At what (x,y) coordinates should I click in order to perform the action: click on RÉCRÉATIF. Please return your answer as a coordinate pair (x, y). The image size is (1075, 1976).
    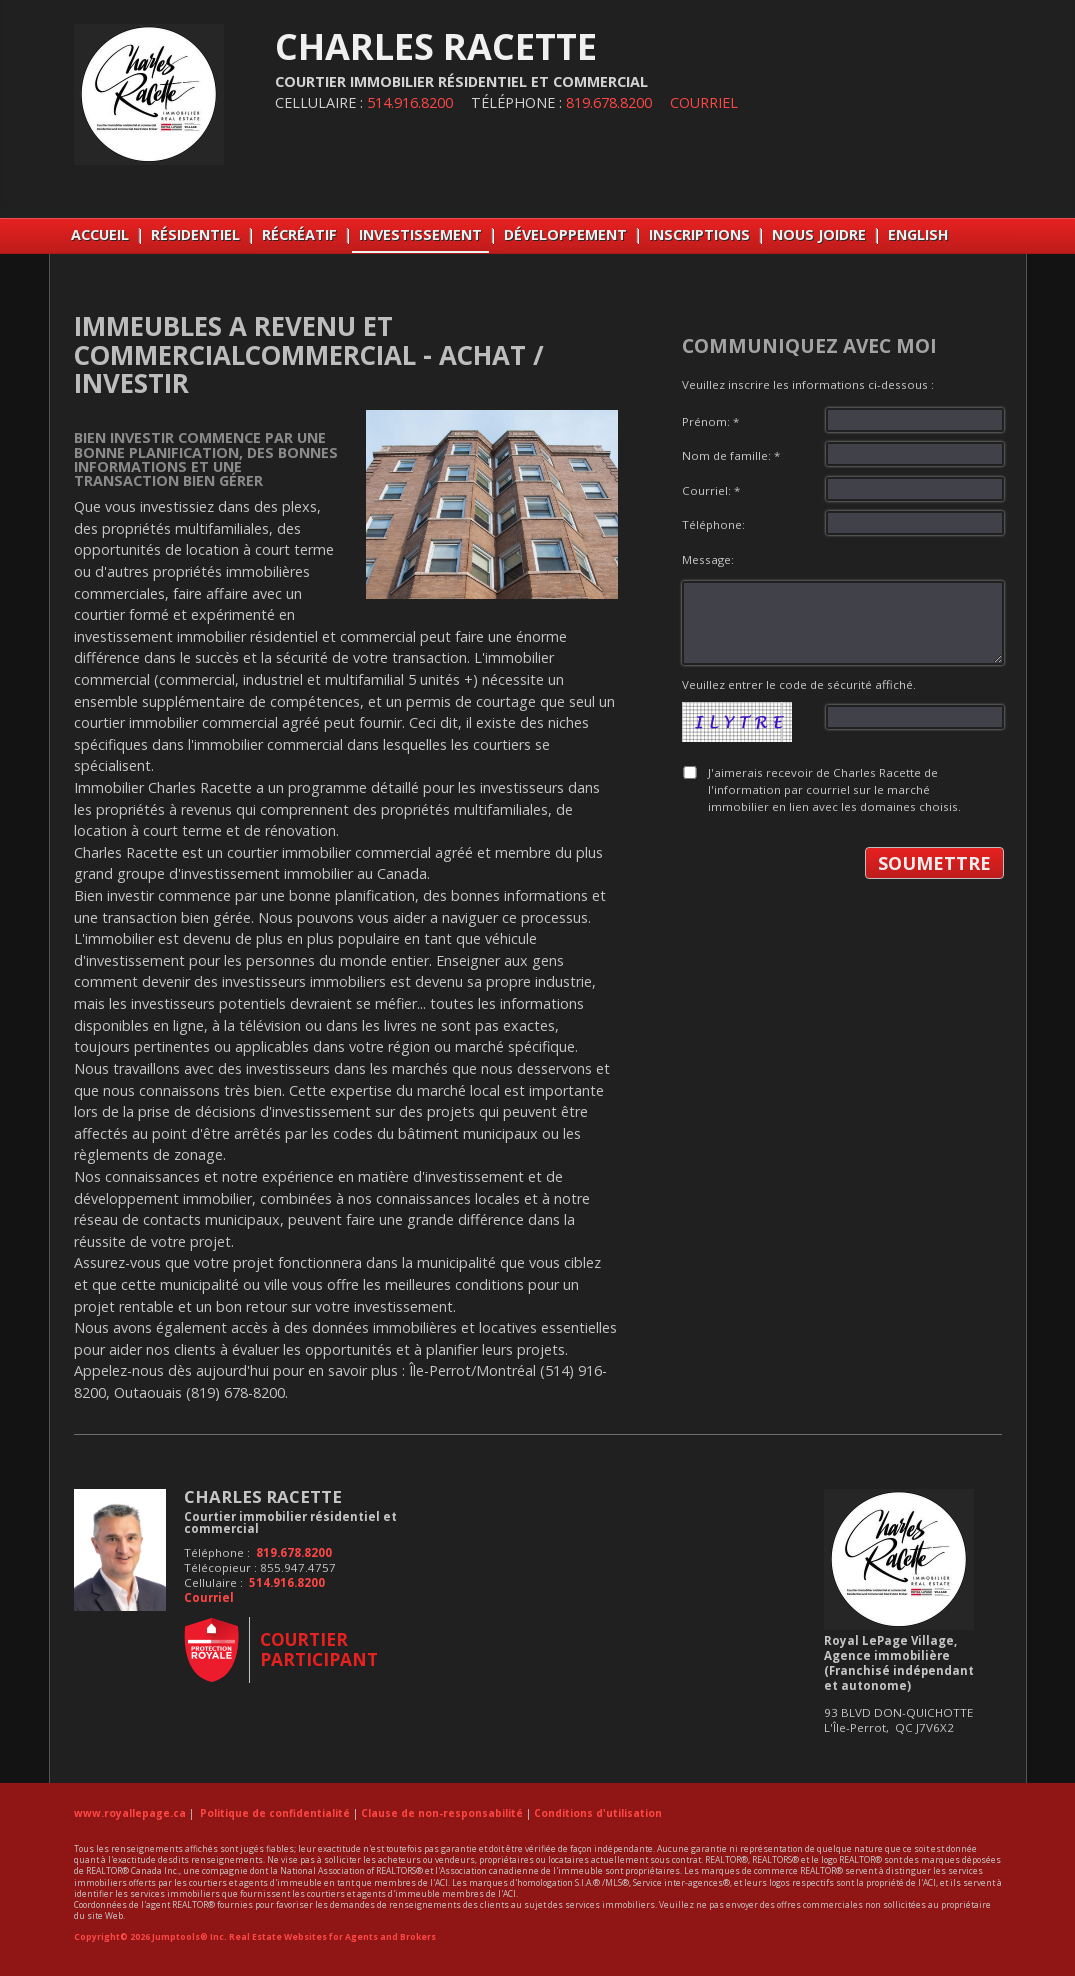
    Looking at the image, I should click on (299, 234).